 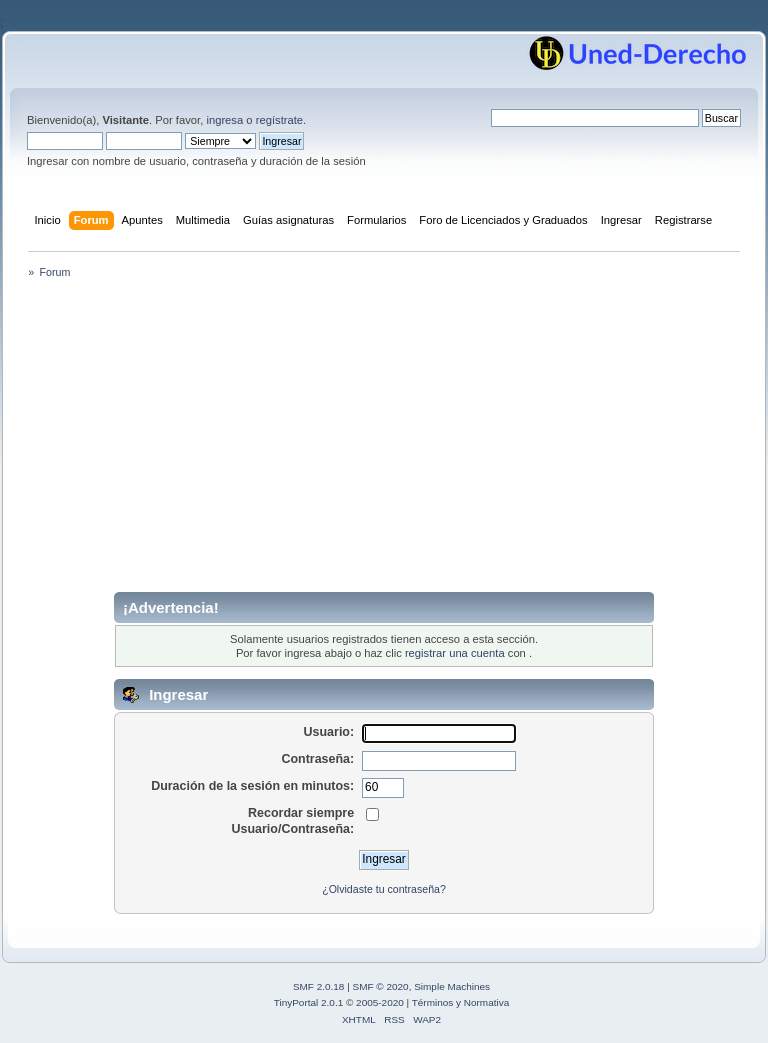 What do you see at coordinates (381, 986) in the screenshot?
I see `SMF © 2020` at bounding box center [381, 986].